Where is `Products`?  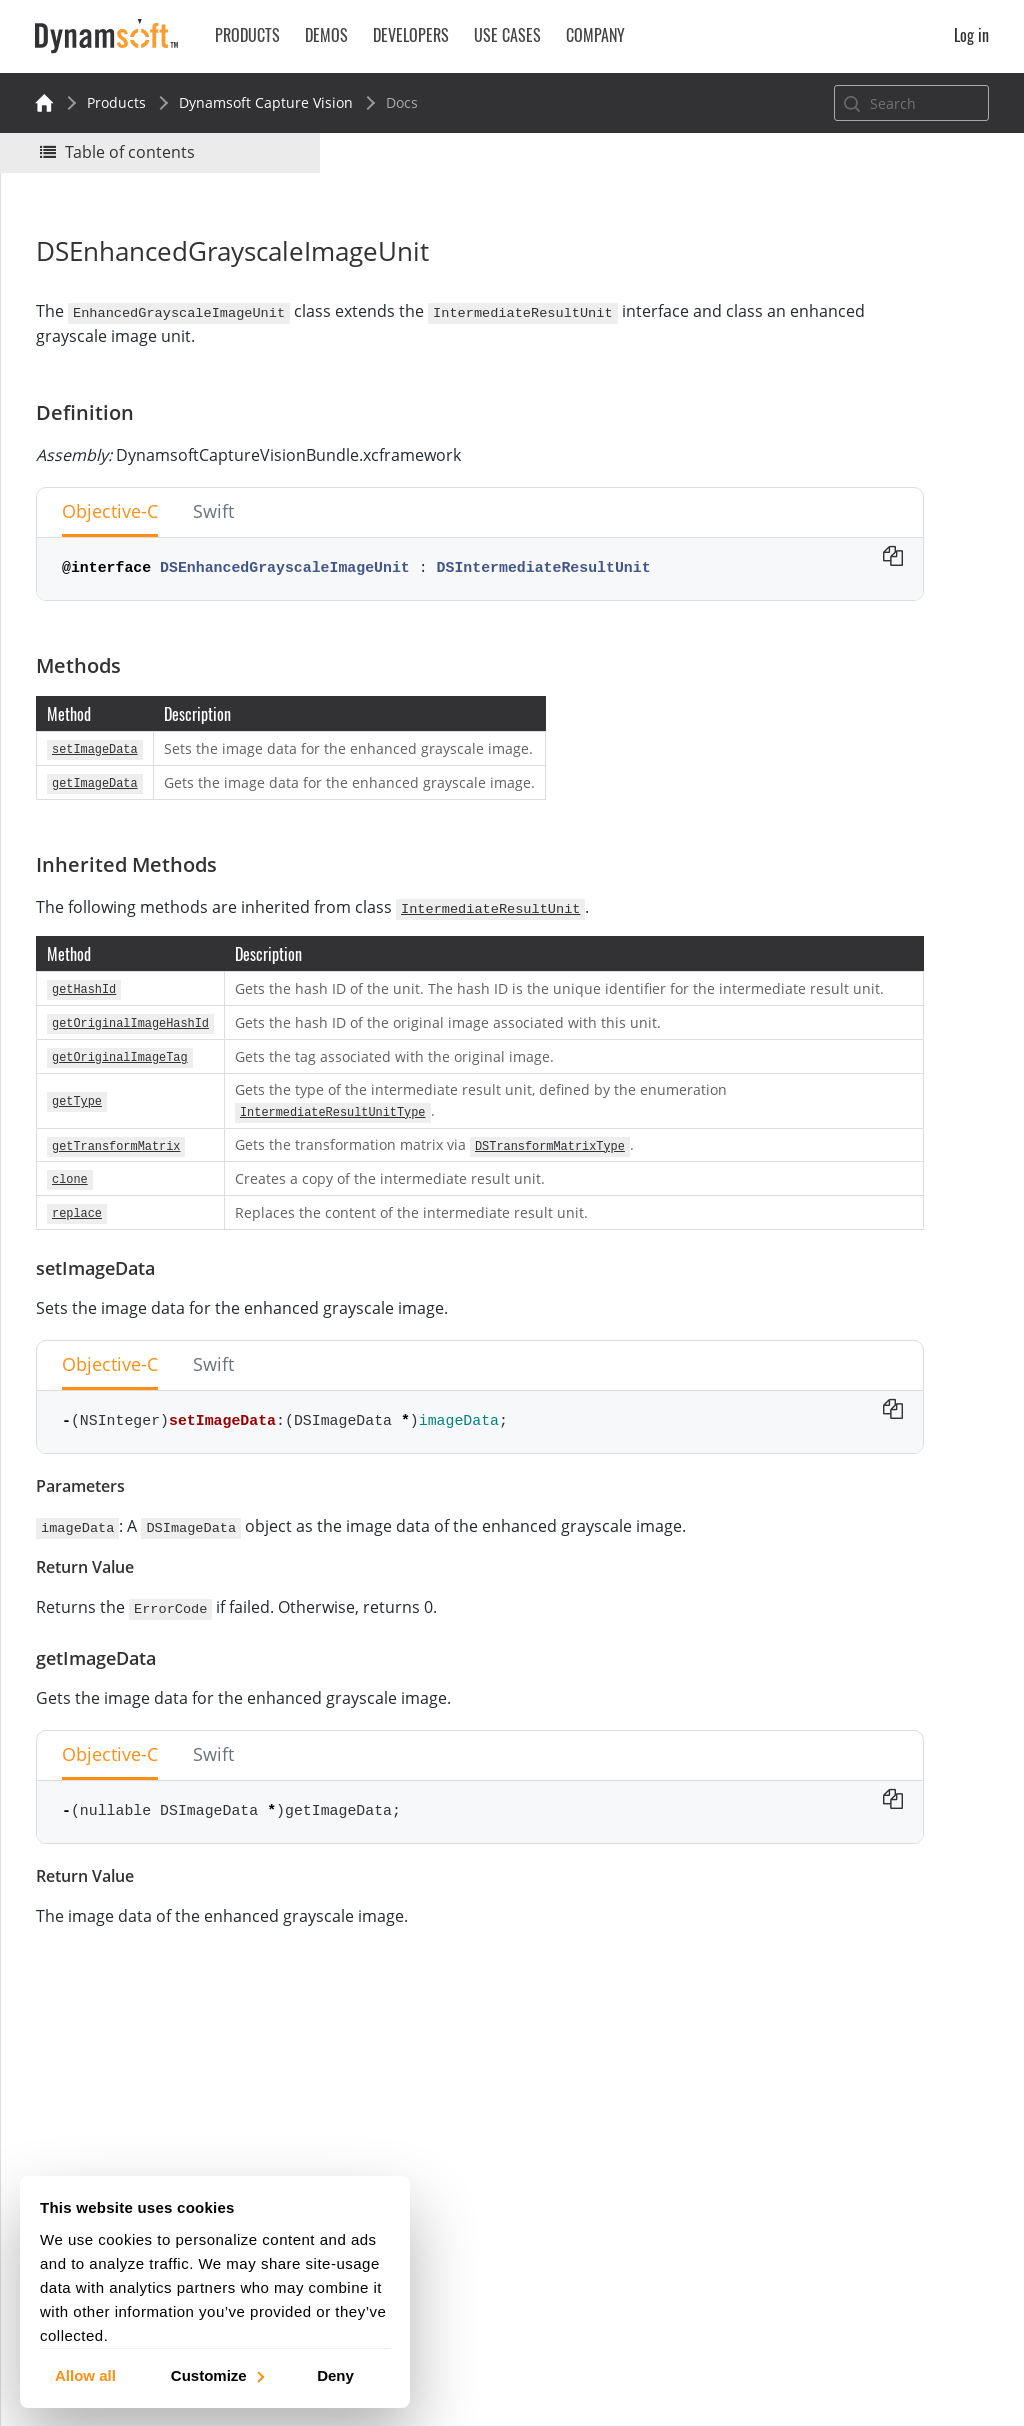
Products is located at coordinates (116, 102).